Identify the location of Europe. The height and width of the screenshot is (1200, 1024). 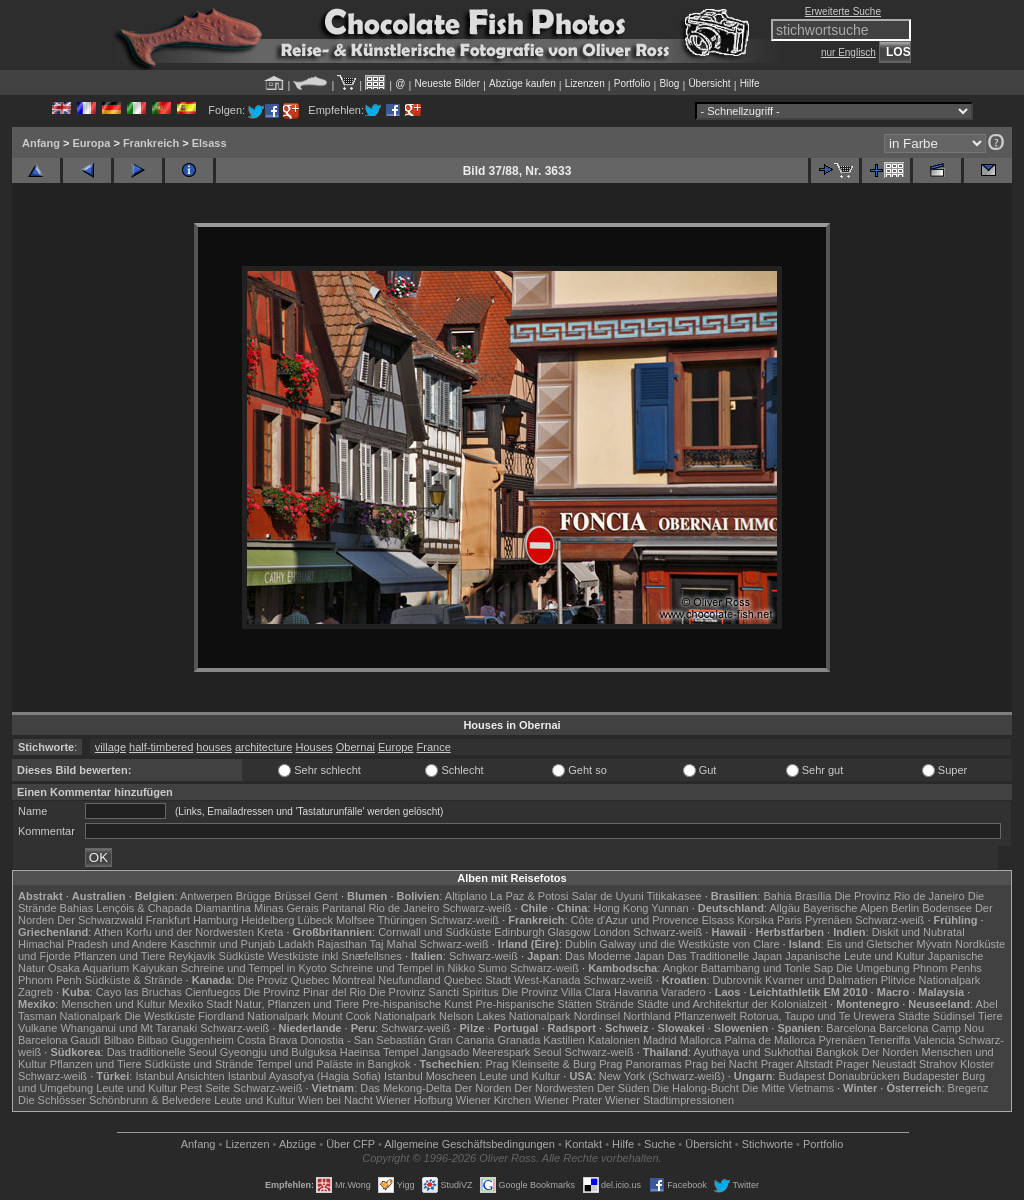
(395, 747).